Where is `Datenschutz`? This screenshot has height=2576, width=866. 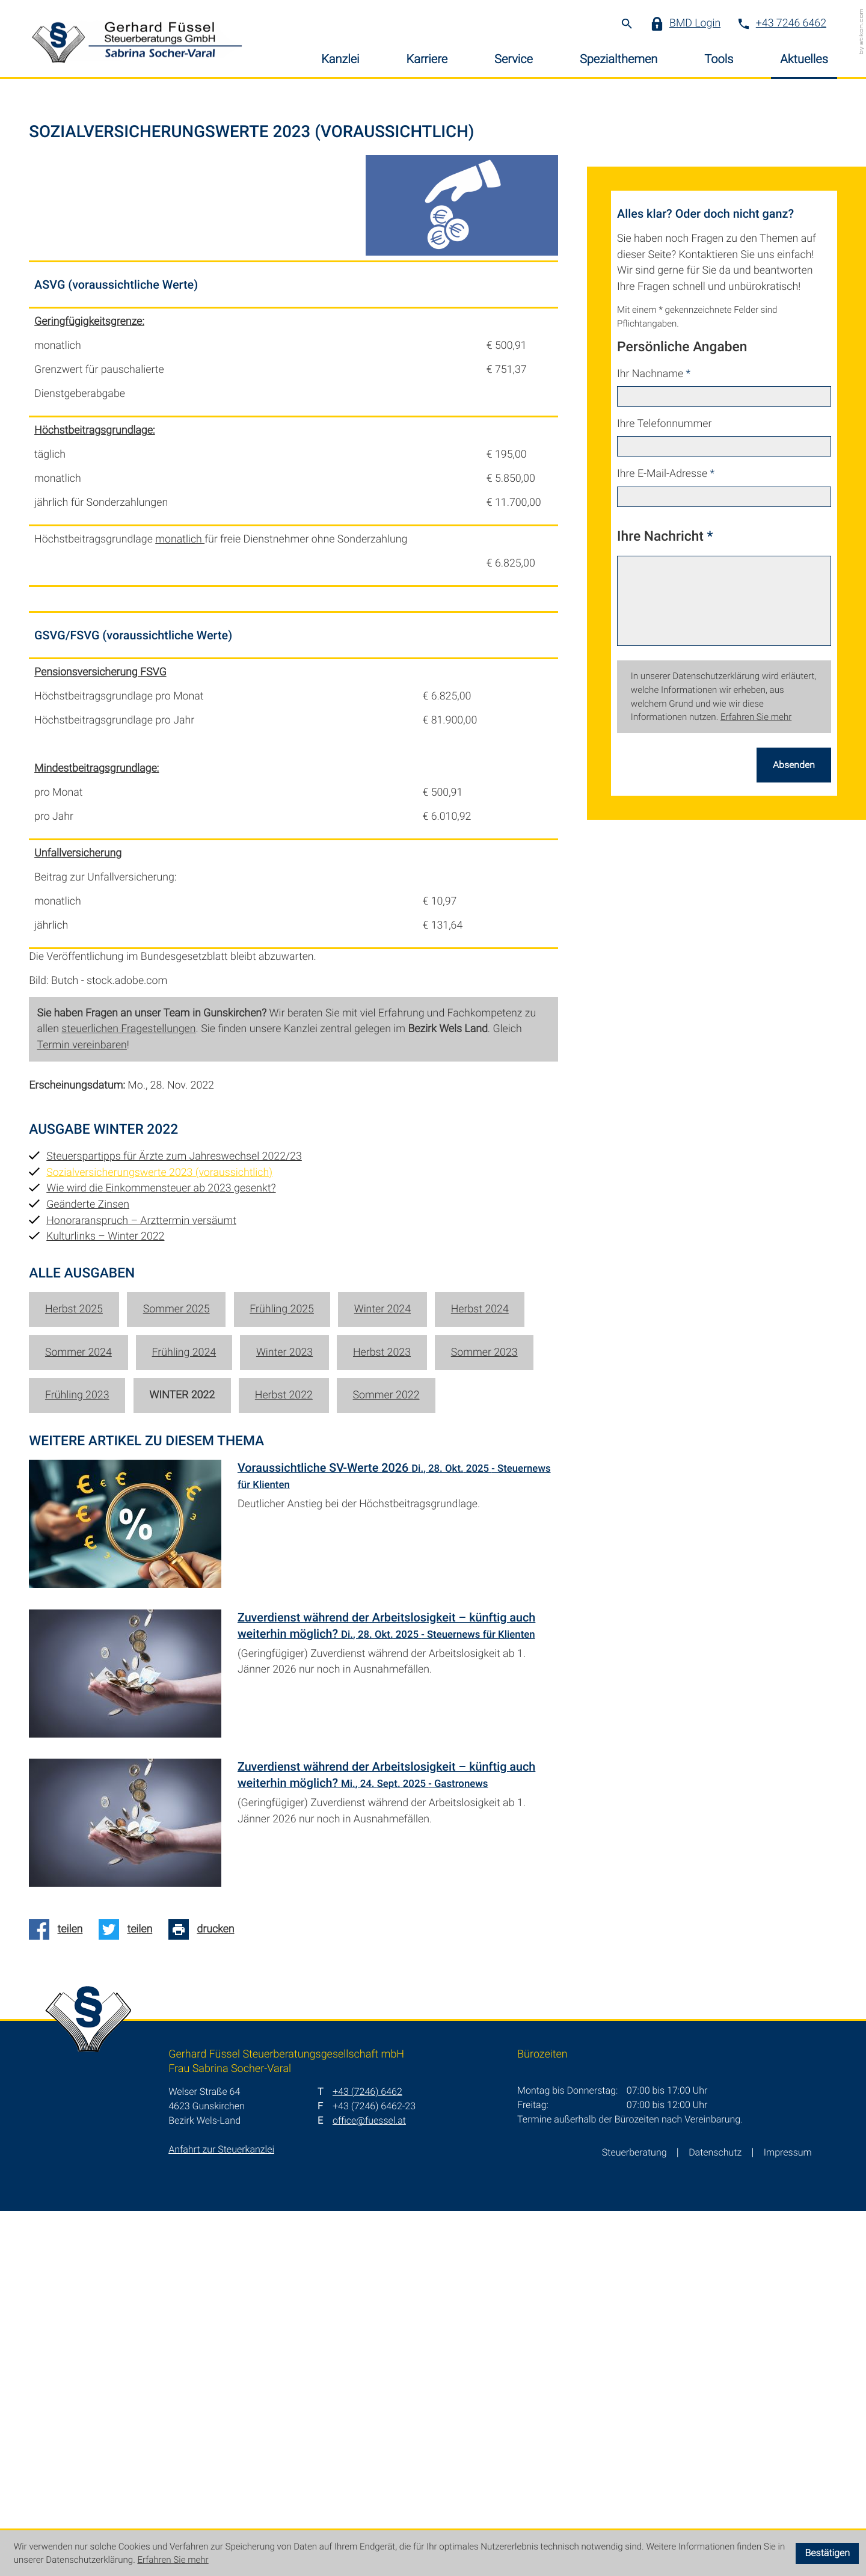 Datenschutz is located at coordinates (715, 2516).